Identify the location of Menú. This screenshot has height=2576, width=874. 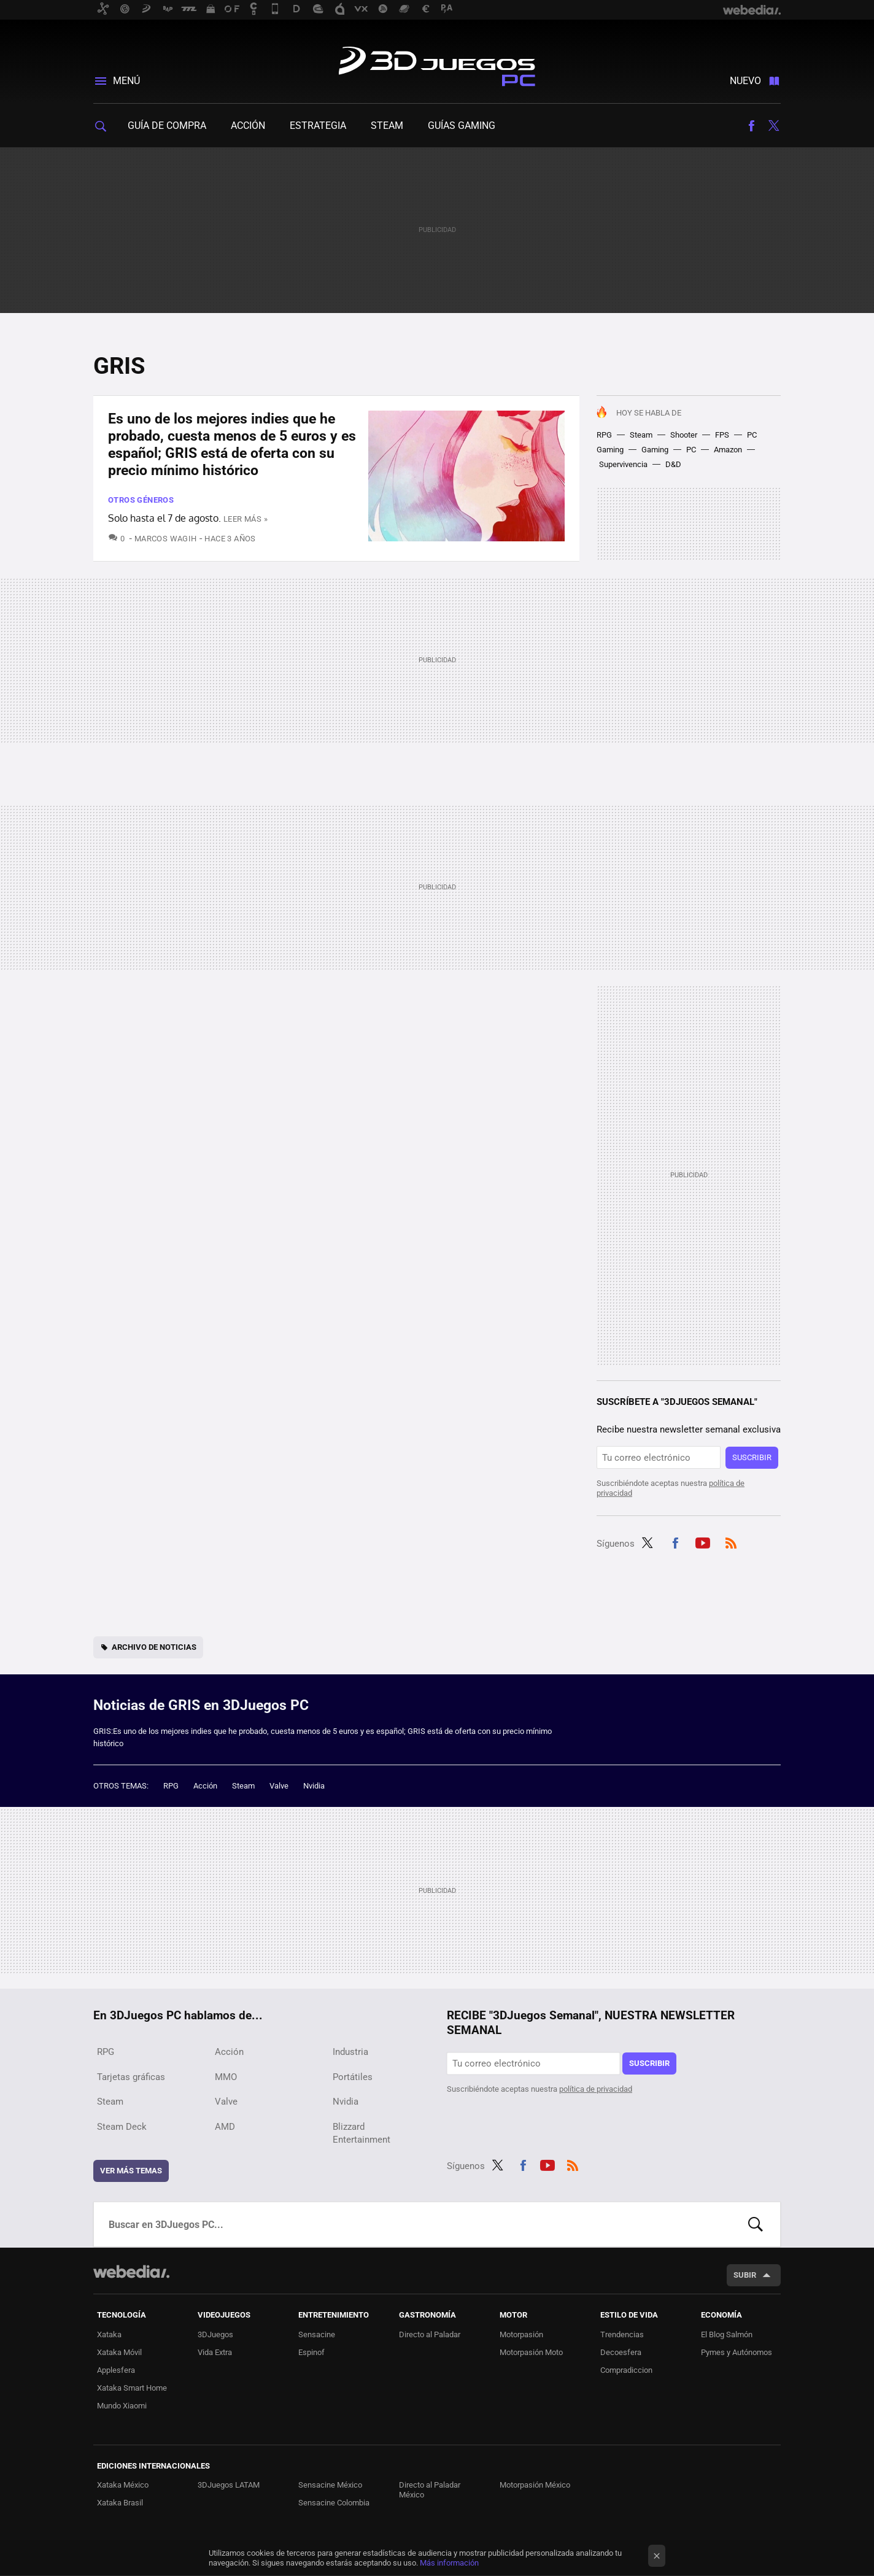
(126, 81).